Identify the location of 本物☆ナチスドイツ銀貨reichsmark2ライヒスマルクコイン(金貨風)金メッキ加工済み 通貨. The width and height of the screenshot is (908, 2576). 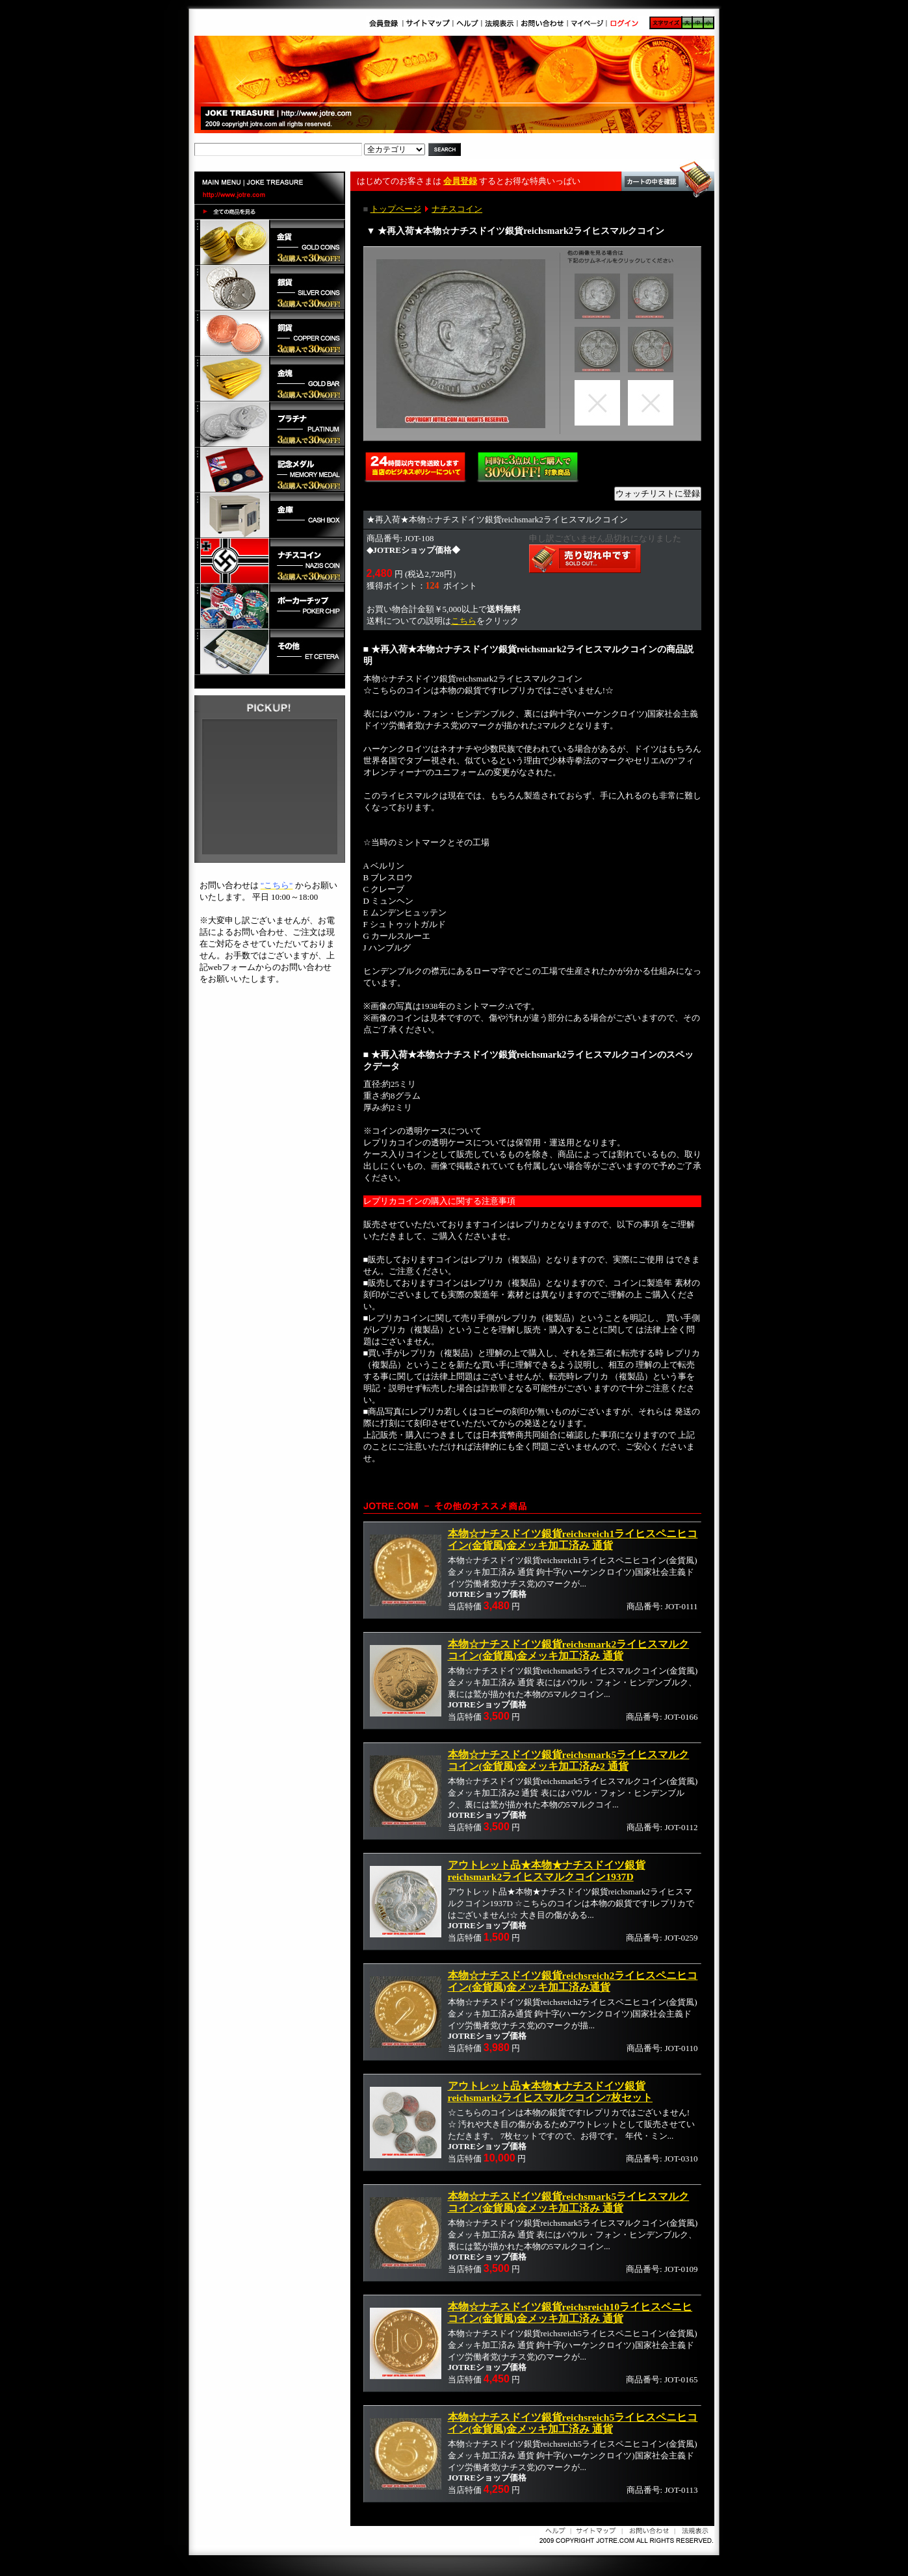
(569, 1650).